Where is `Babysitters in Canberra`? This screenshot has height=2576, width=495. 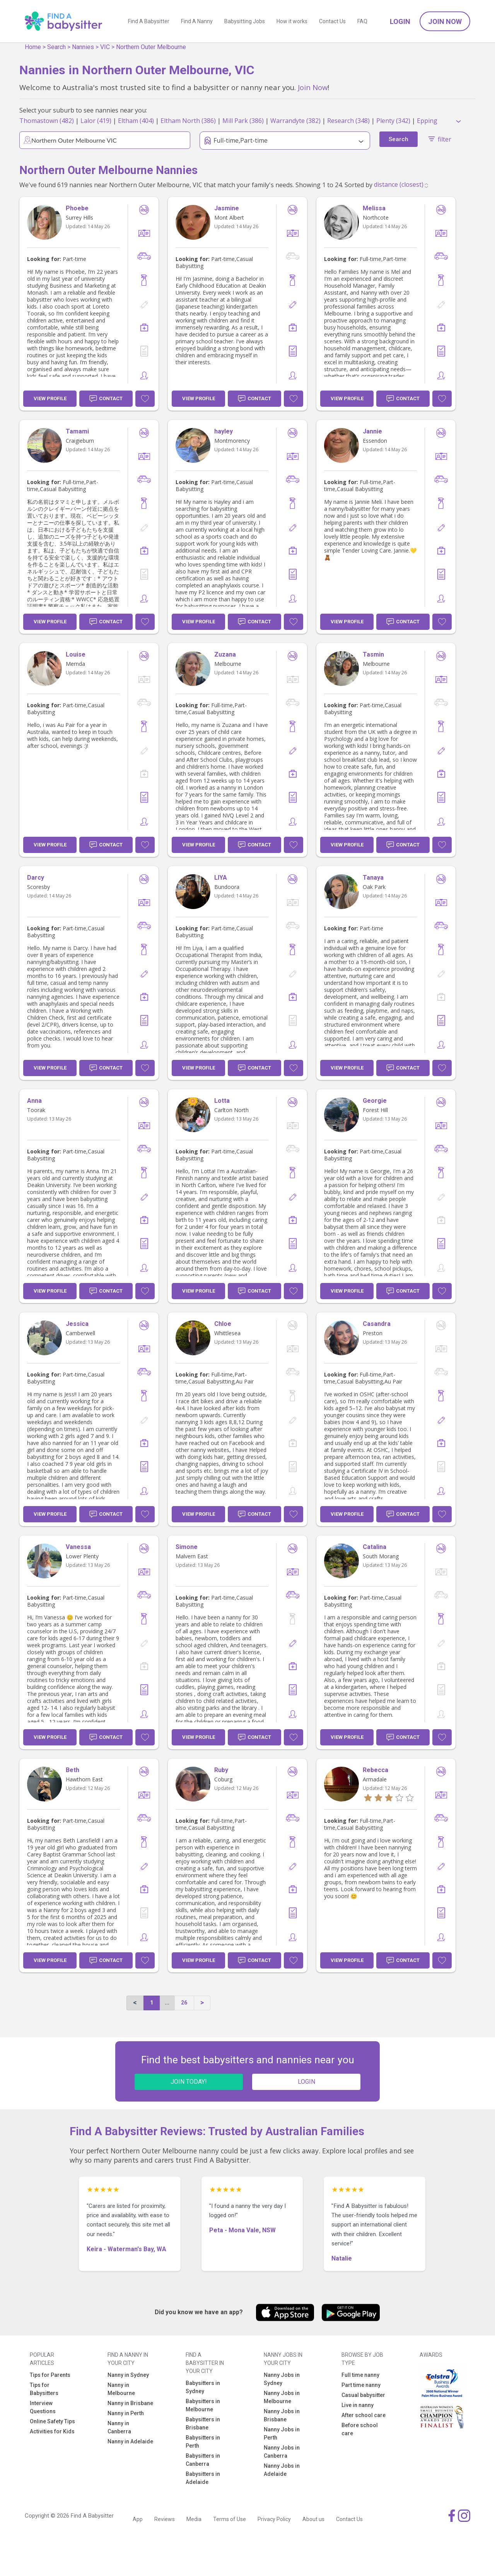
Babysitters in Canberra is located at coordinates (203, 2460).